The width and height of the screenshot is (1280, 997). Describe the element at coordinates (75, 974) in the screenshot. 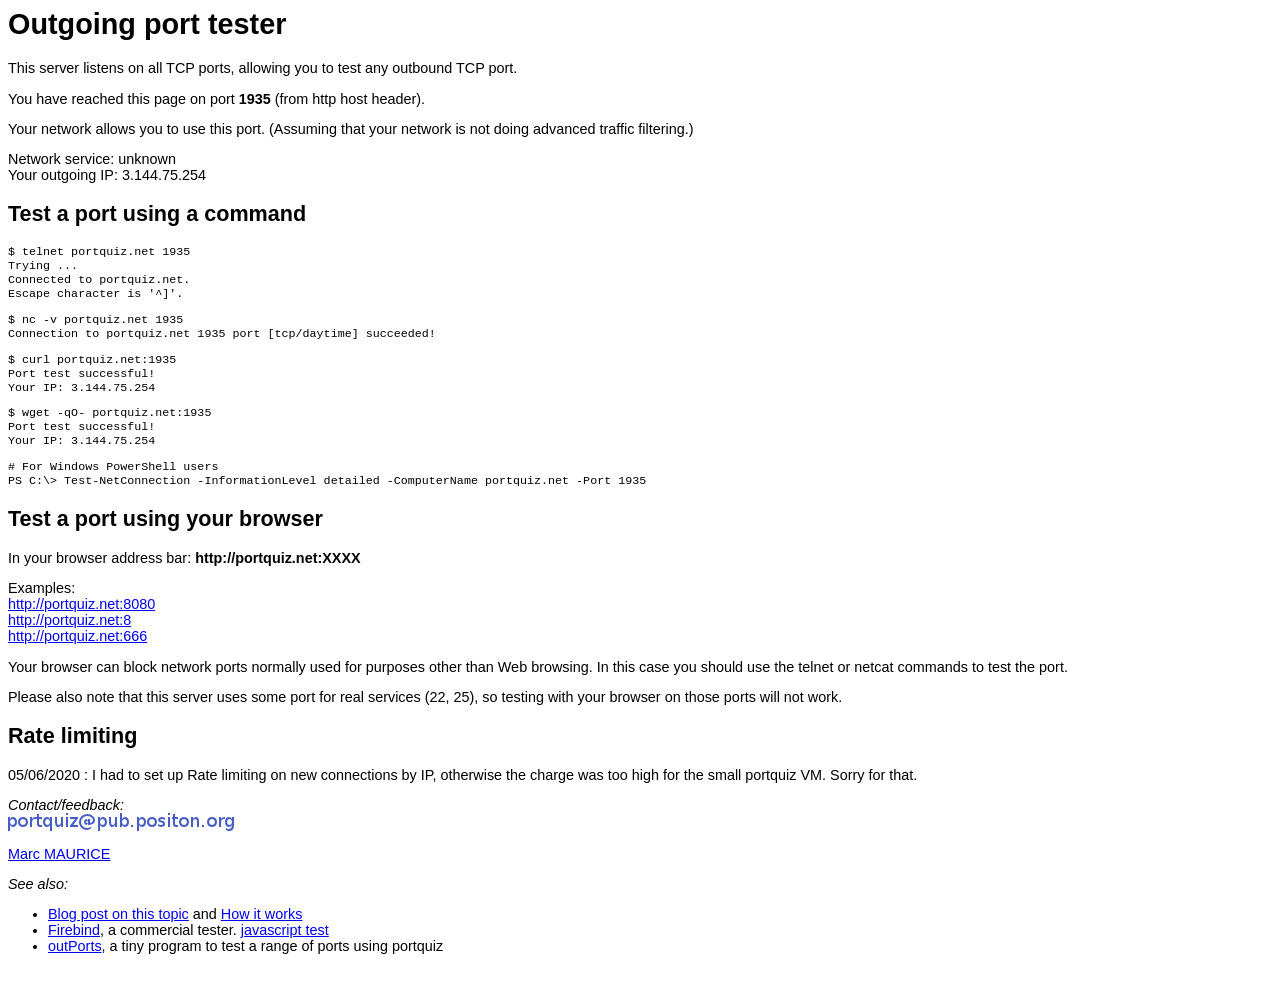

I see `outPorts` at that location.